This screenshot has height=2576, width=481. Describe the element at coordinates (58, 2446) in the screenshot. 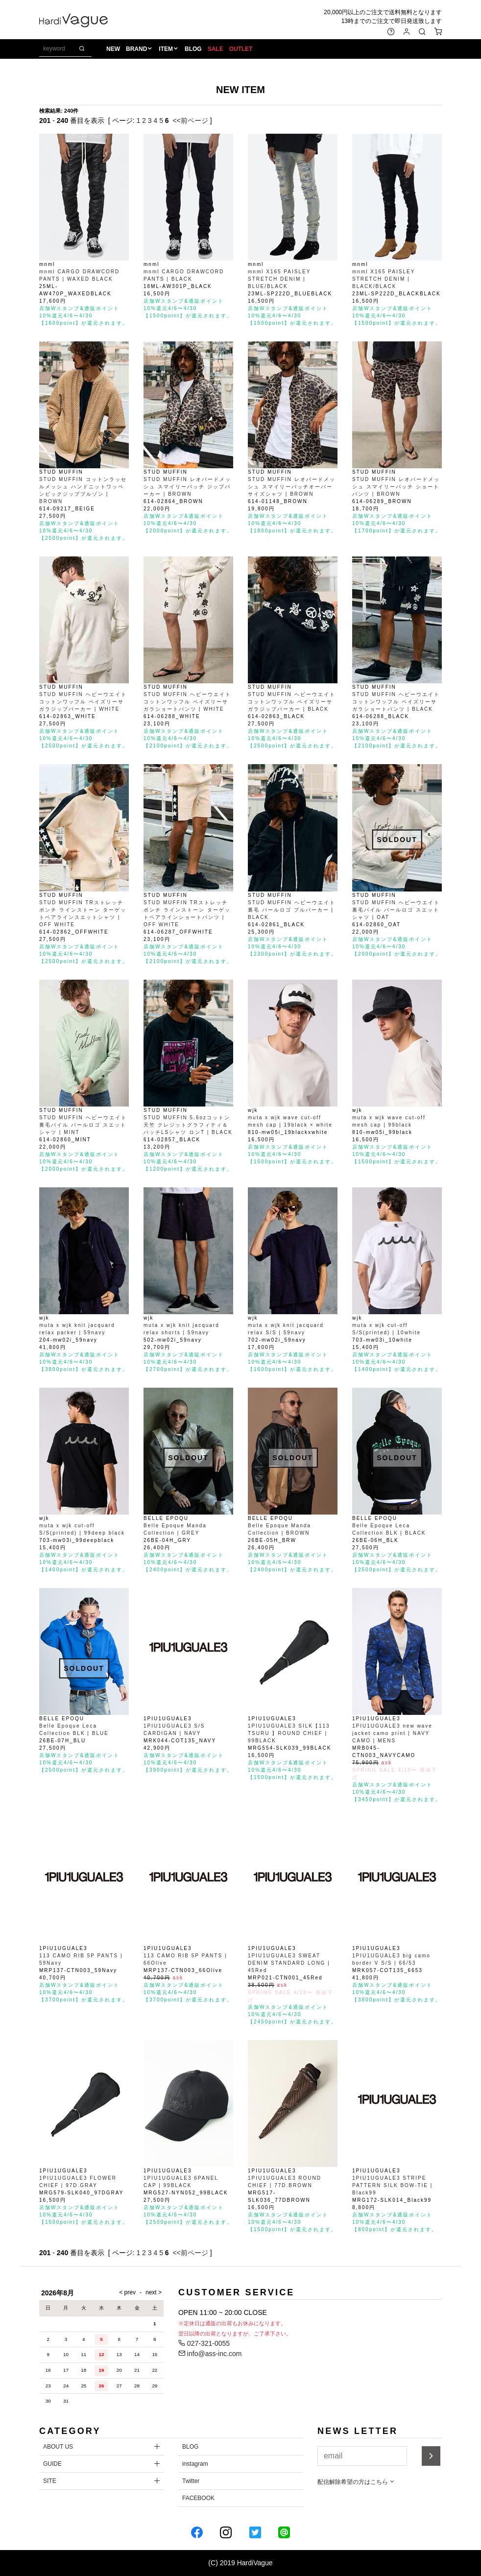

I see `ABOUT US` at that location.